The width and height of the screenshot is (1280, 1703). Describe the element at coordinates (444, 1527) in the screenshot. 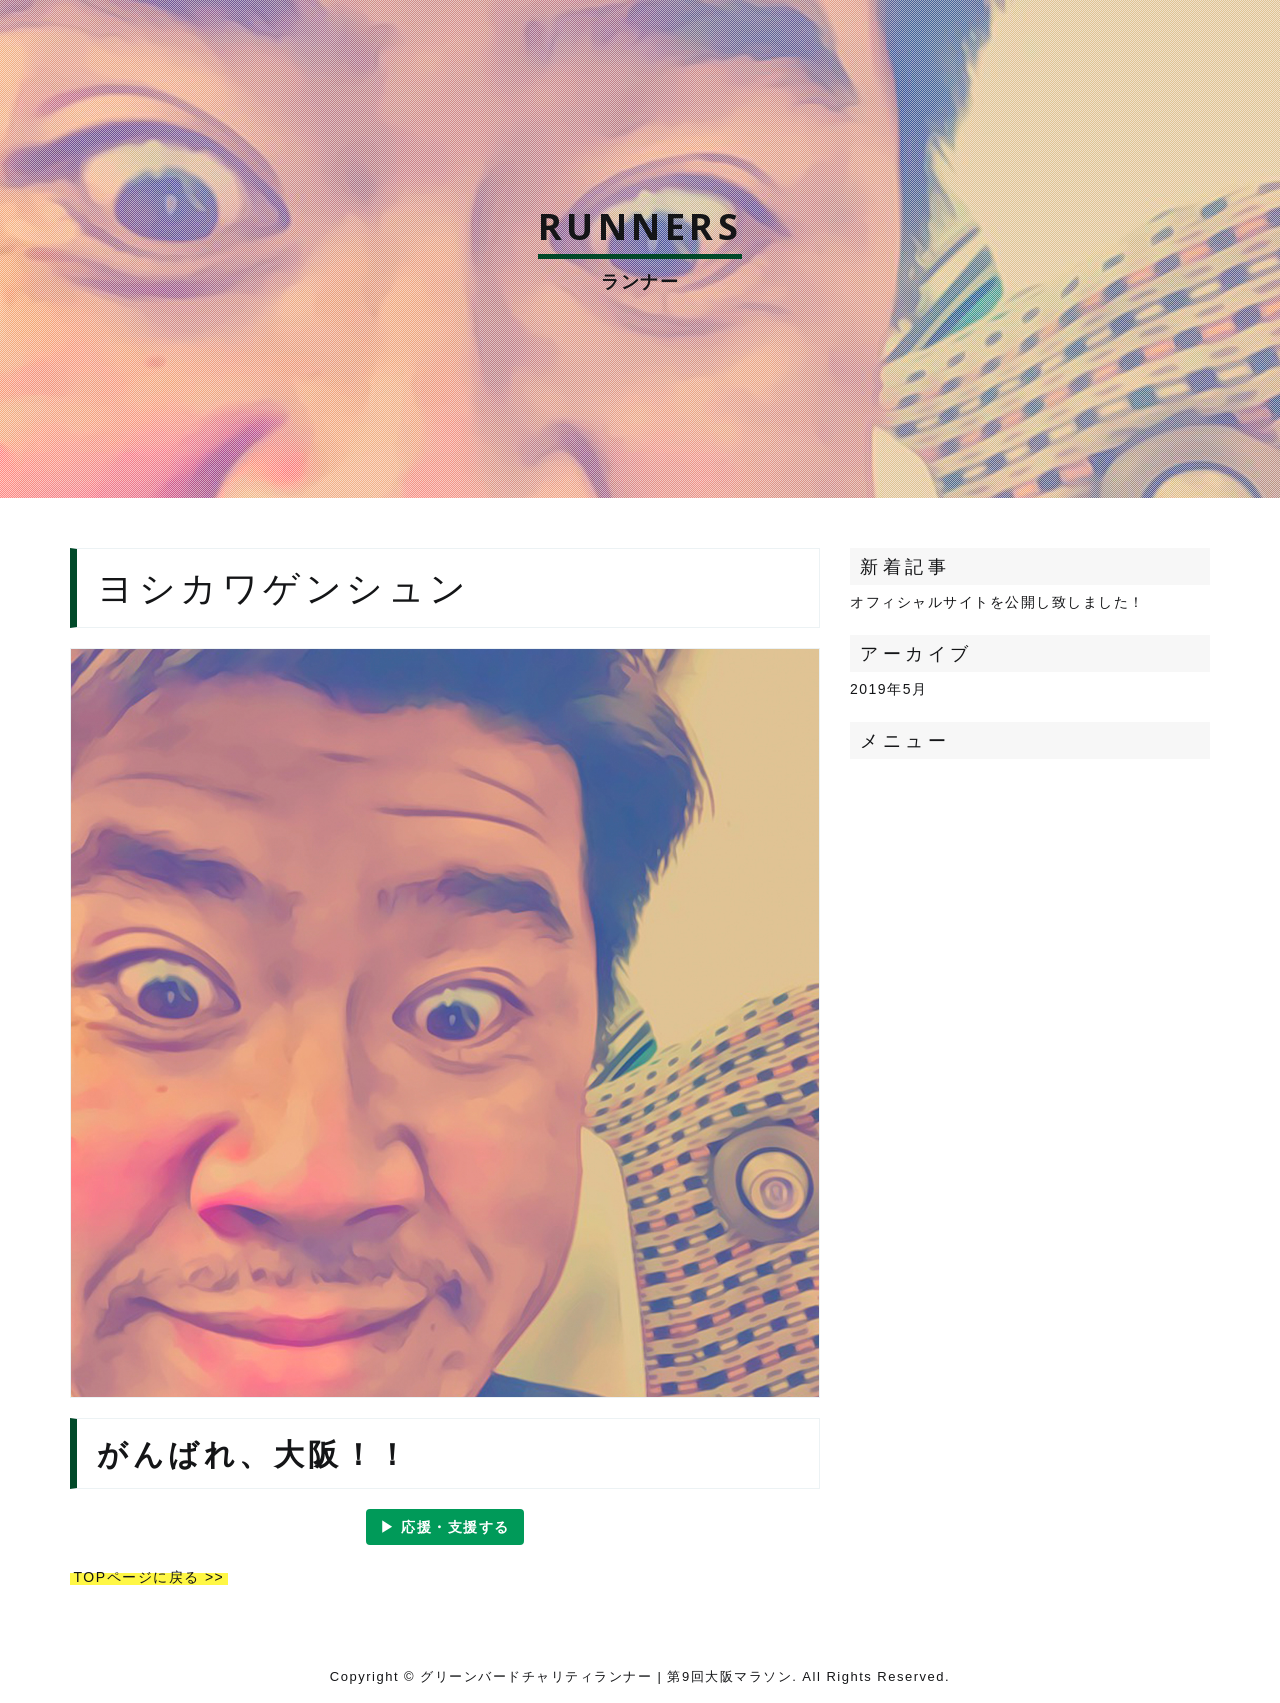

I see `▶︎ 応援・支援する` at that location.